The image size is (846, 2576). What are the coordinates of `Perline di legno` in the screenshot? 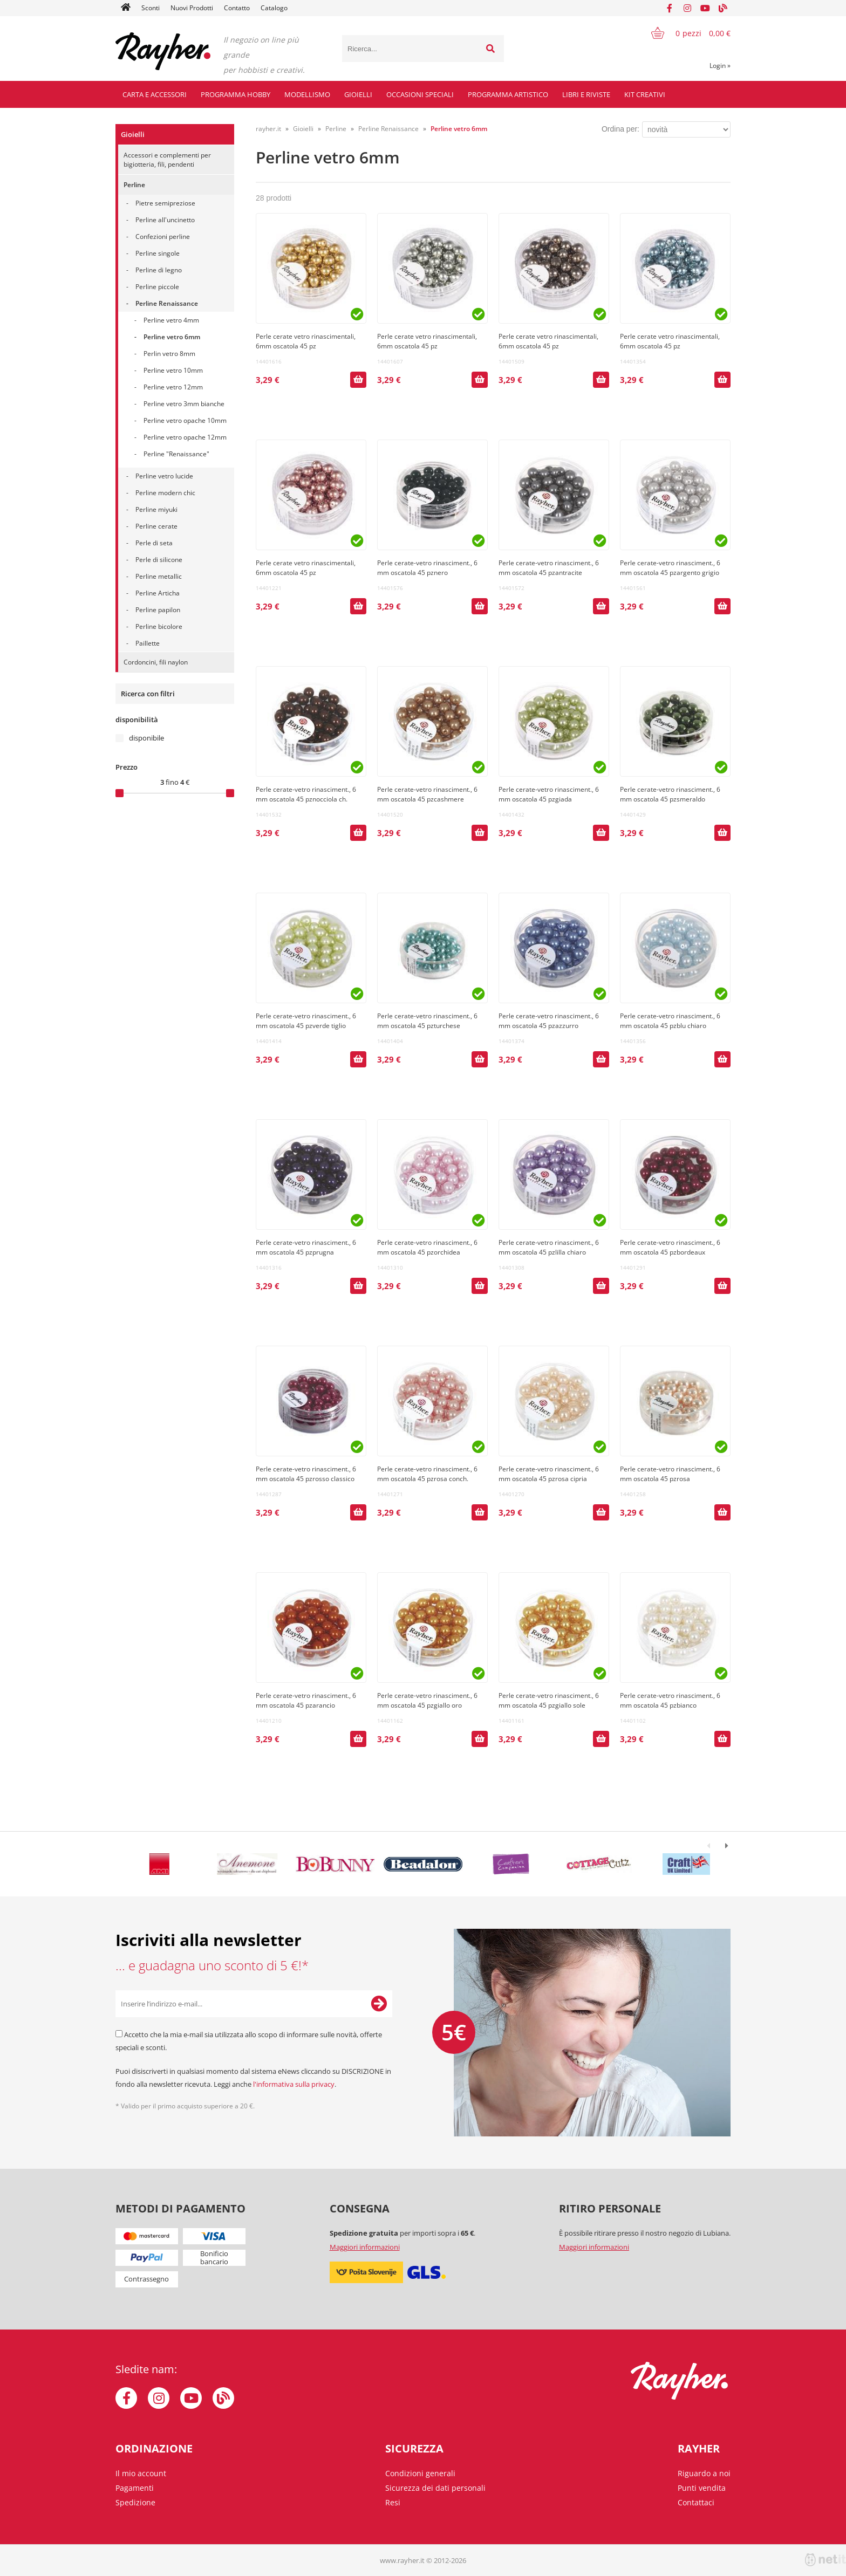 It's located at (158, 270).